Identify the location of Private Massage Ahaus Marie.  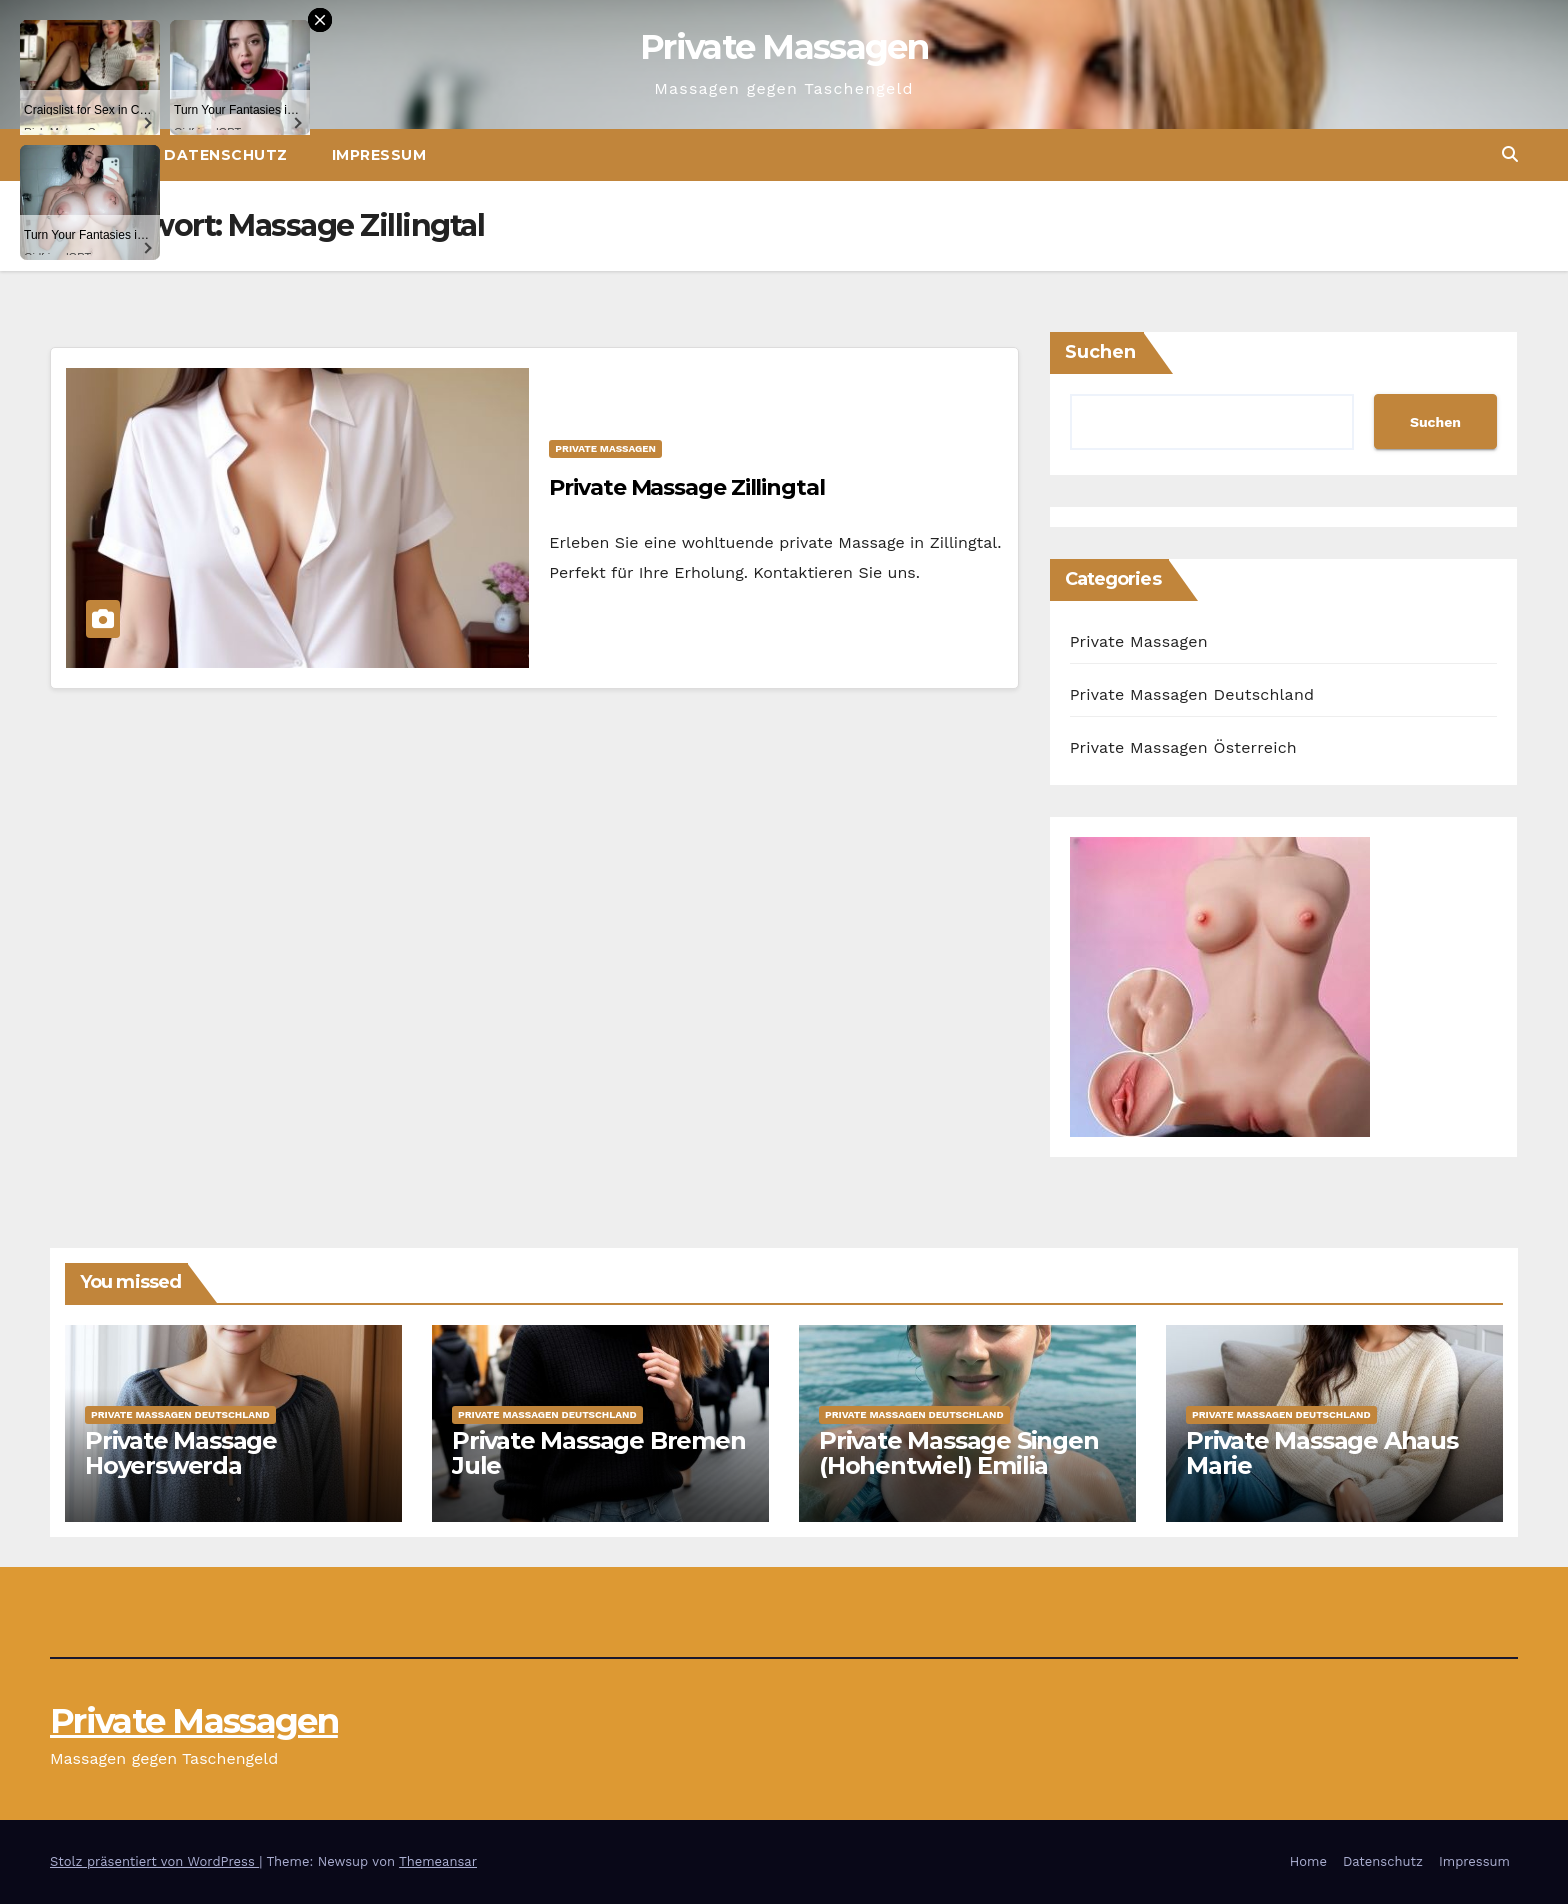
(1322, 1453).